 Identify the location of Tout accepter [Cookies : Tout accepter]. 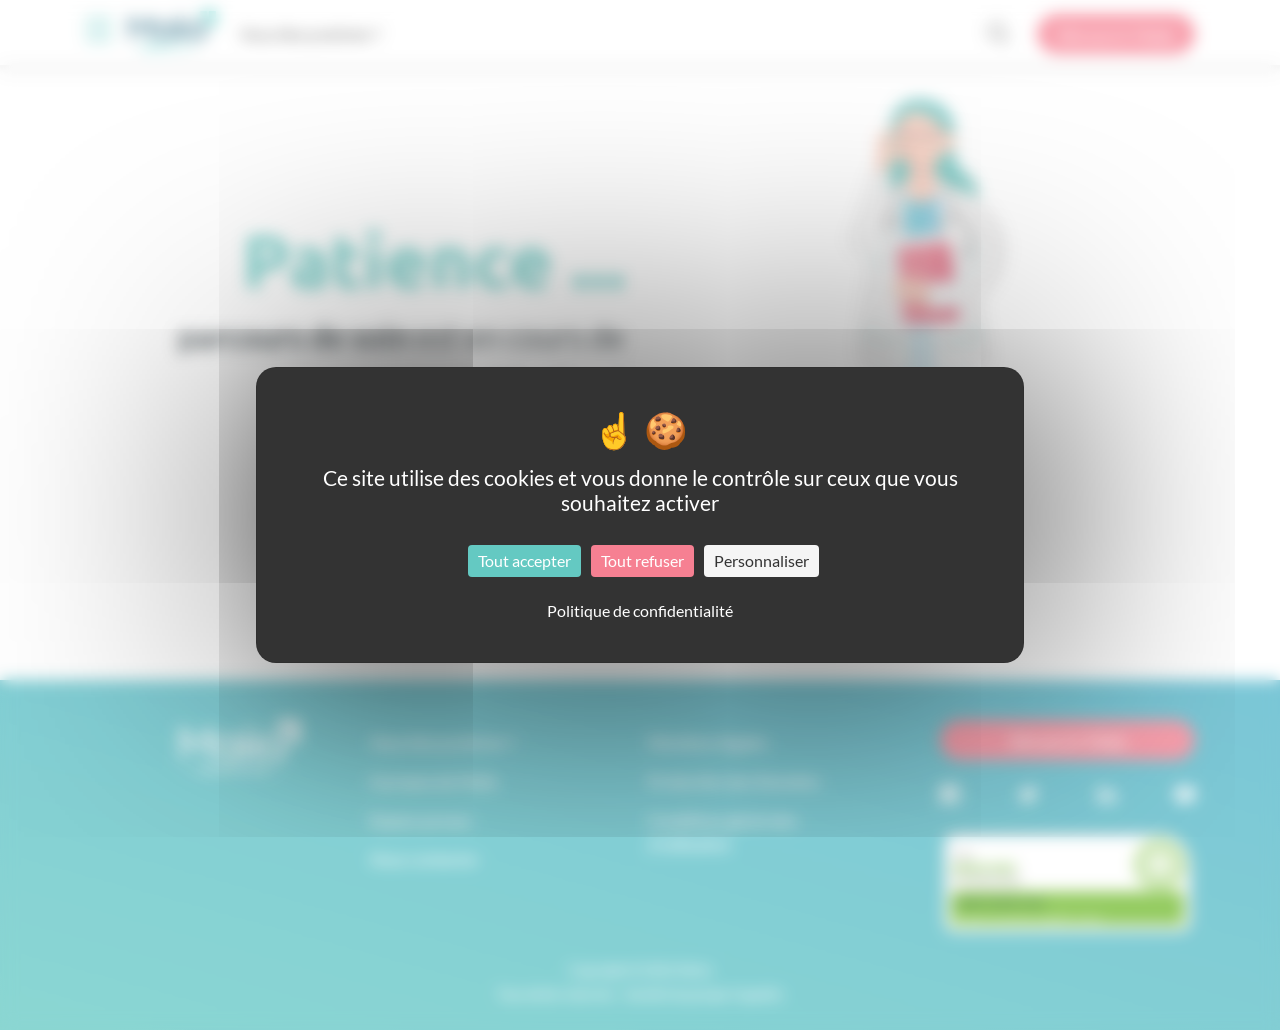
(524, 560).